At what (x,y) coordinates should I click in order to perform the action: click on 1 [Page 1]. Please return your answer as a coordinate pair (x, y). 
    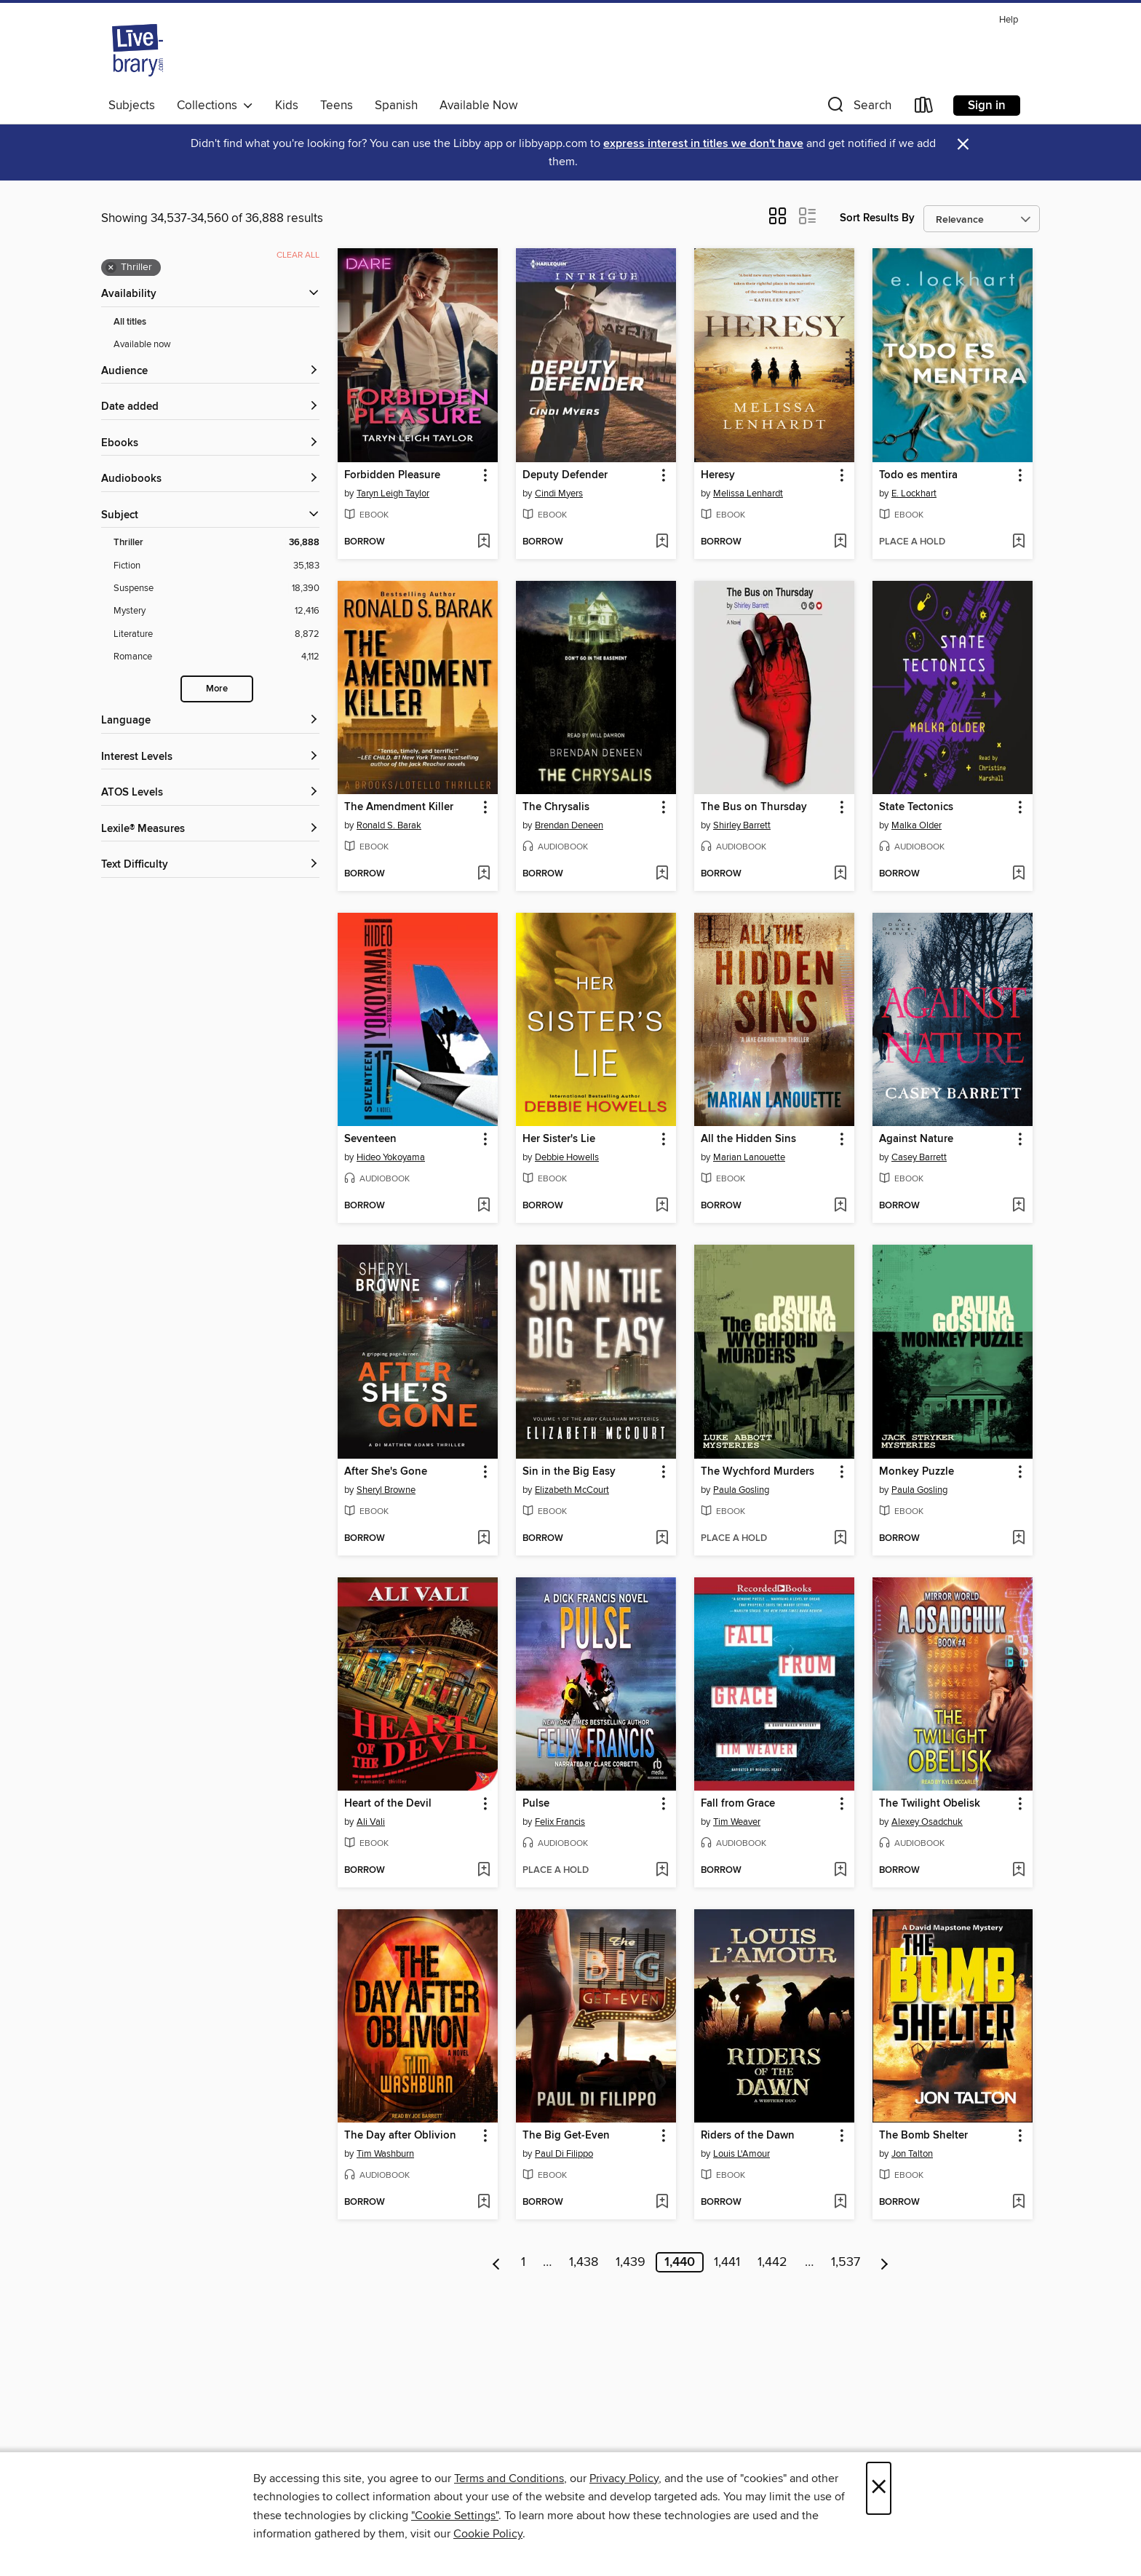
    Looking at the image, I should click on (523, 2262).